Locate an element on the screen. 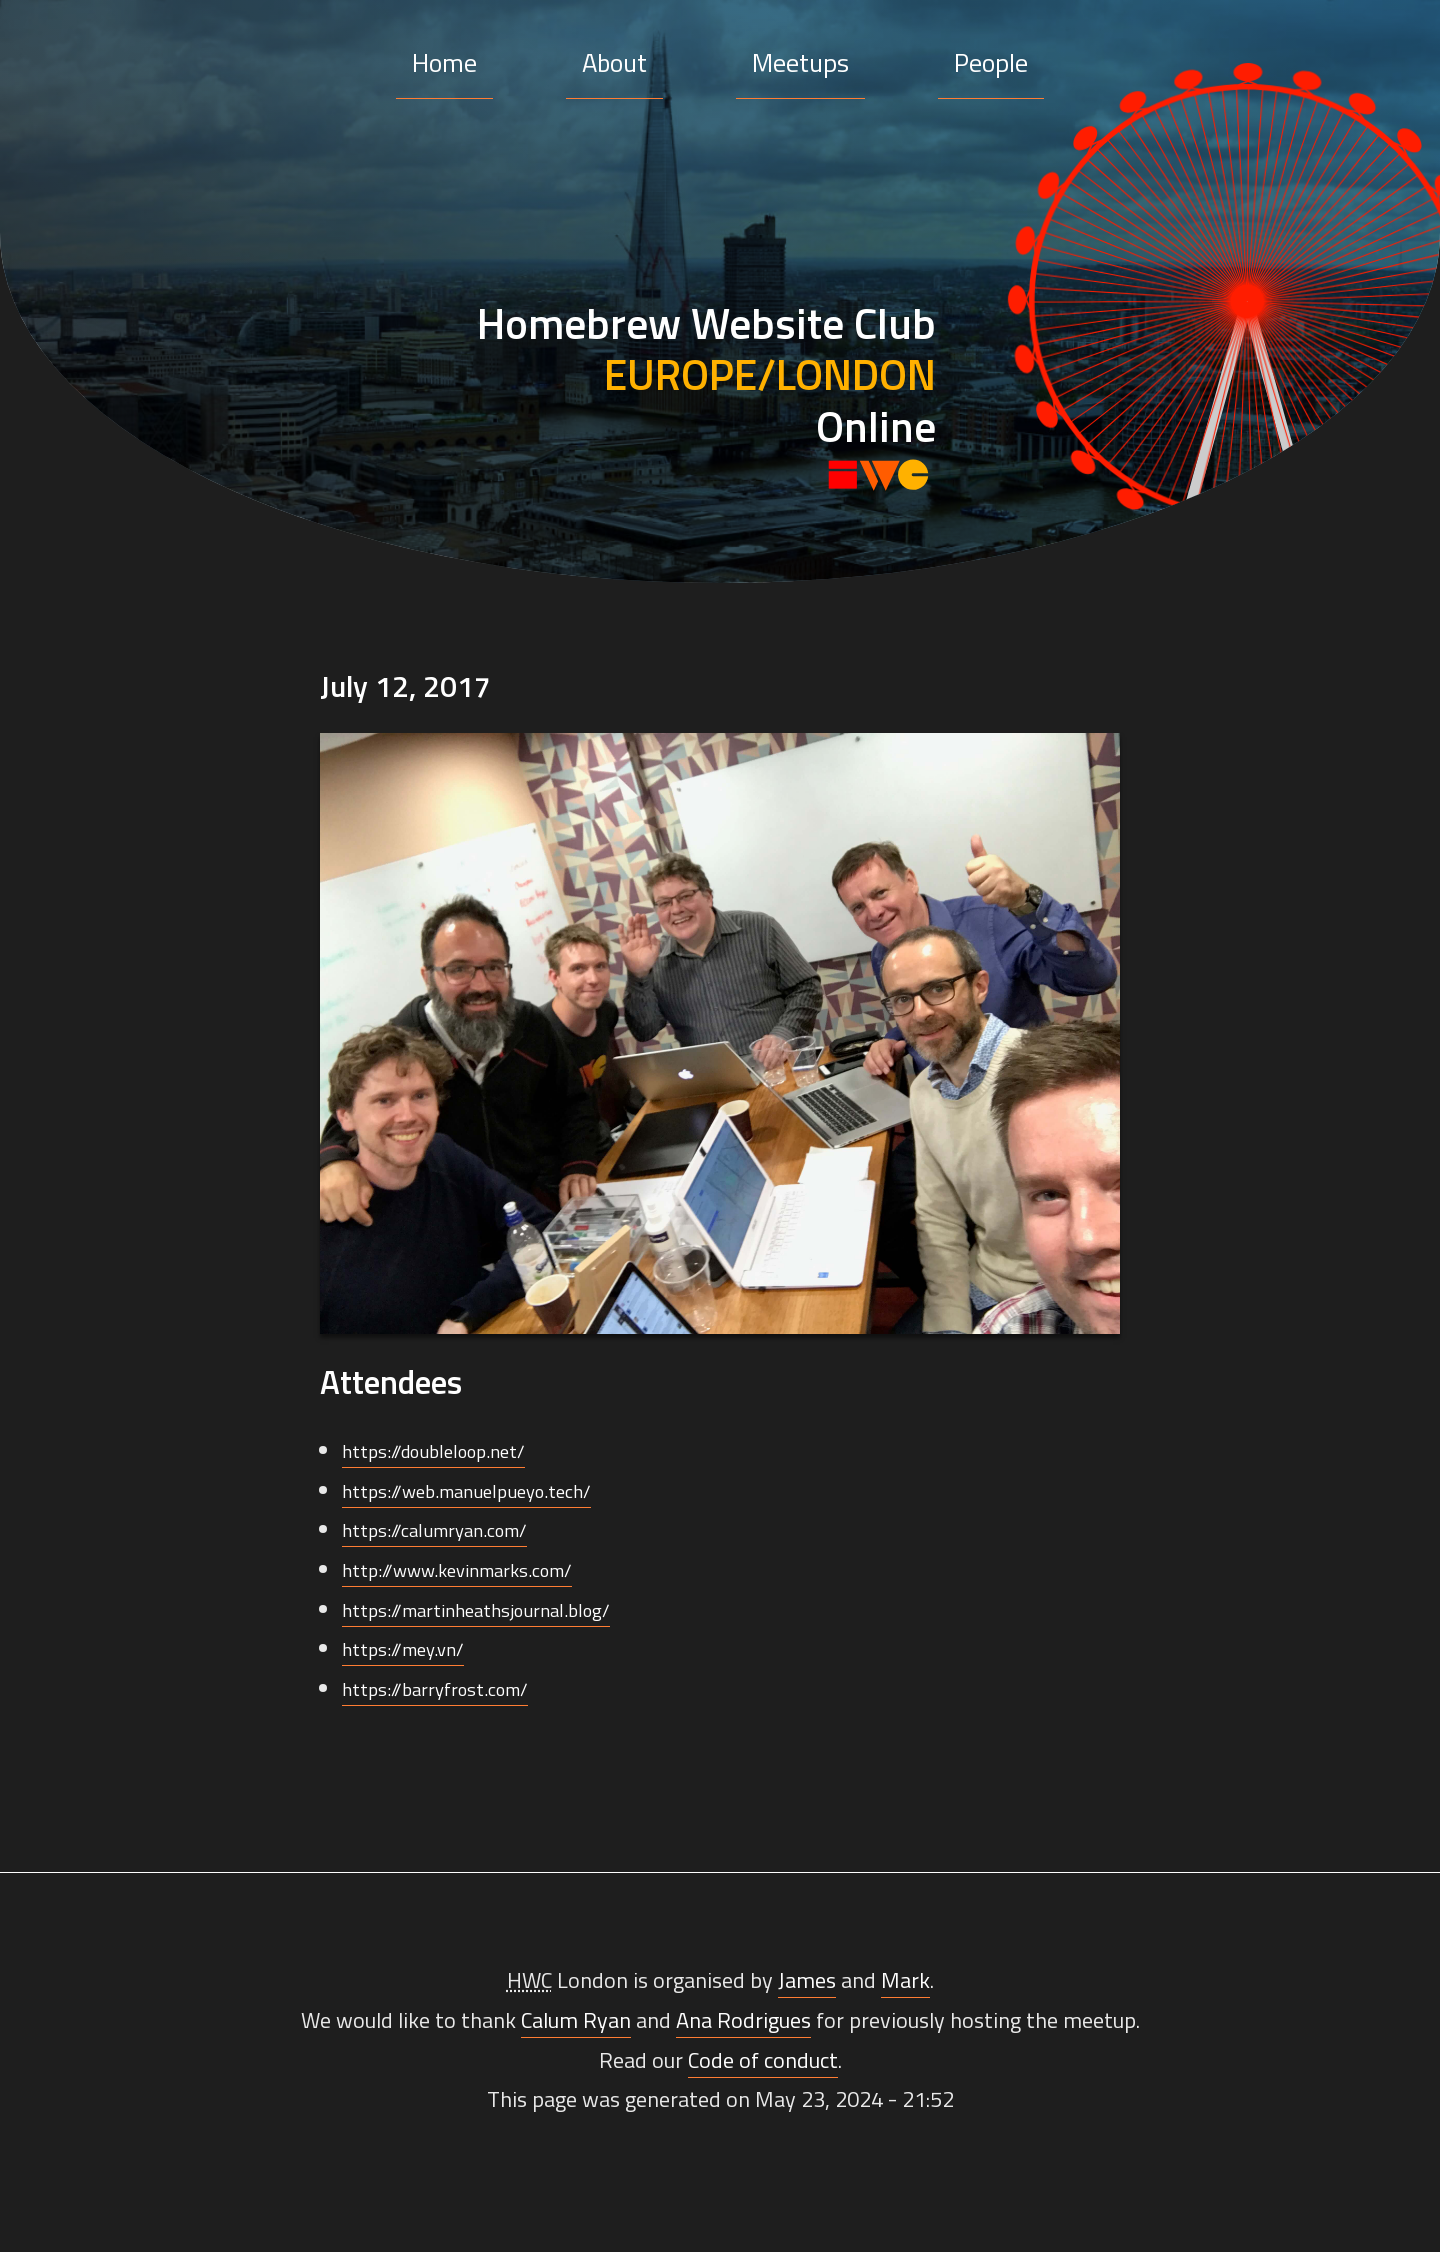  Code of conduct is located at coordinates (763, 2060).